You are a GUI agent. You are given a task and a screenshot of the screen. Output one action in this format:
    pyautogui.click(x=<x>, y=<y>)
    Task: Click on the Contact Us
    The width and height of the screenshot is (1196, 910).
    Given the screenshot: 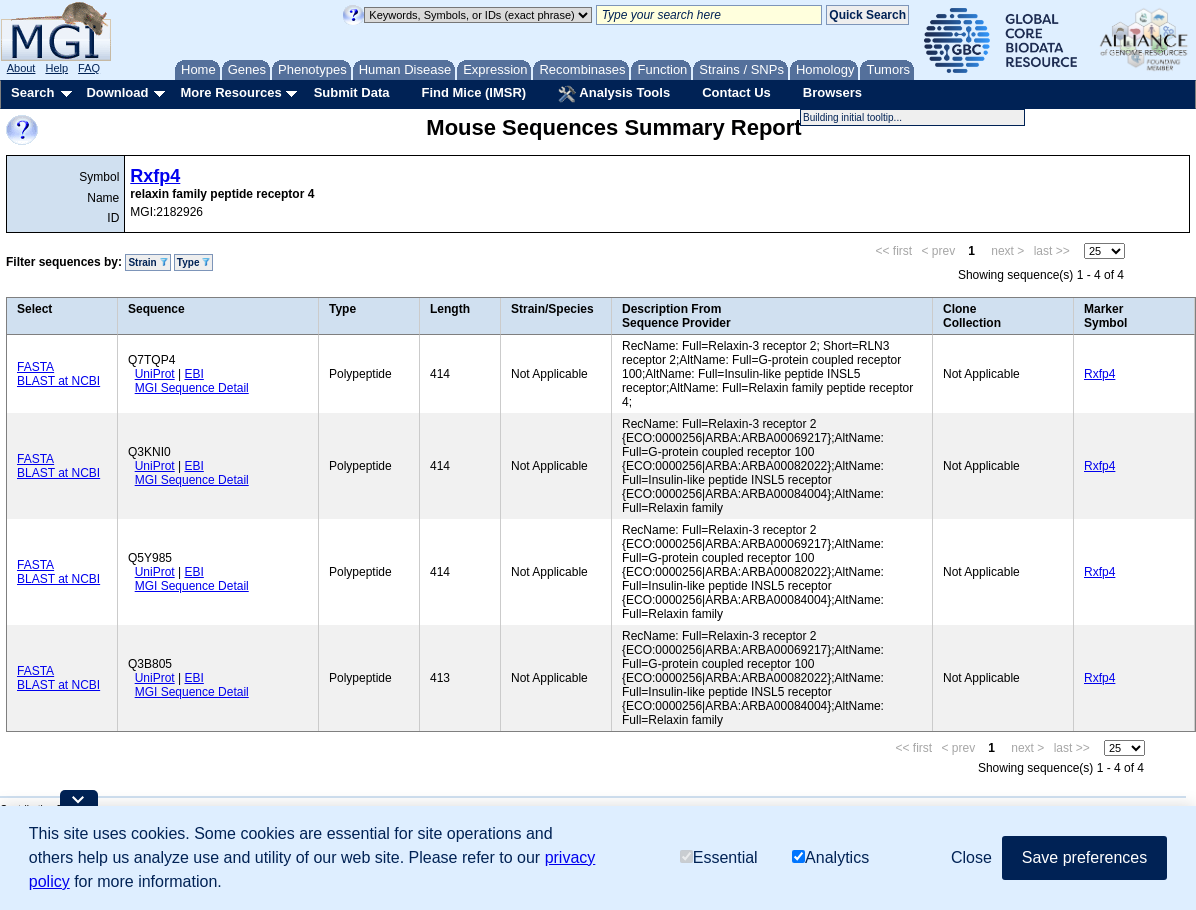 What is the action you would take?
    pyautogui.click(x=736, y=92)
    